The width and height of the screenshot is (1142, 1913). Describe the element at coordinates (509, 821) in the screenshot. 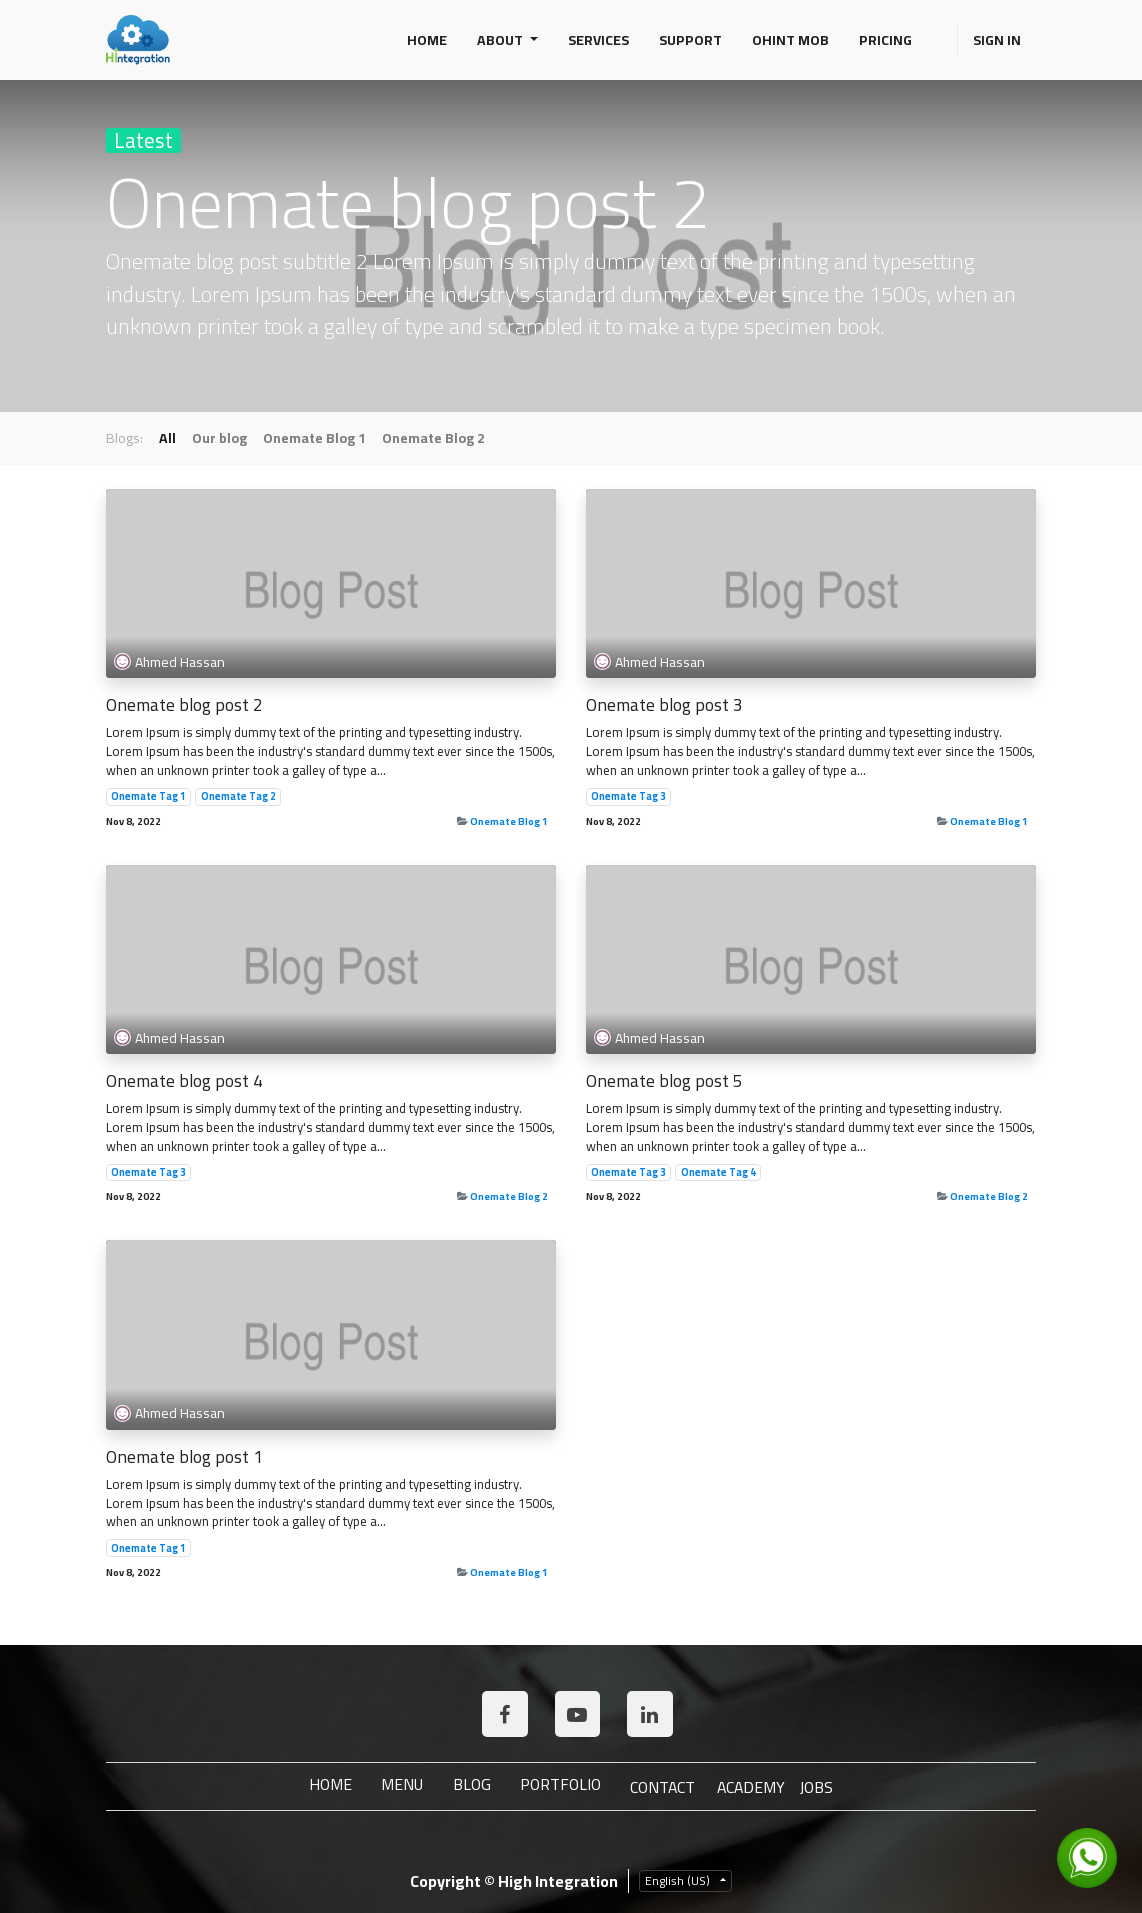

I see `Onemate Blog 1` at that location.